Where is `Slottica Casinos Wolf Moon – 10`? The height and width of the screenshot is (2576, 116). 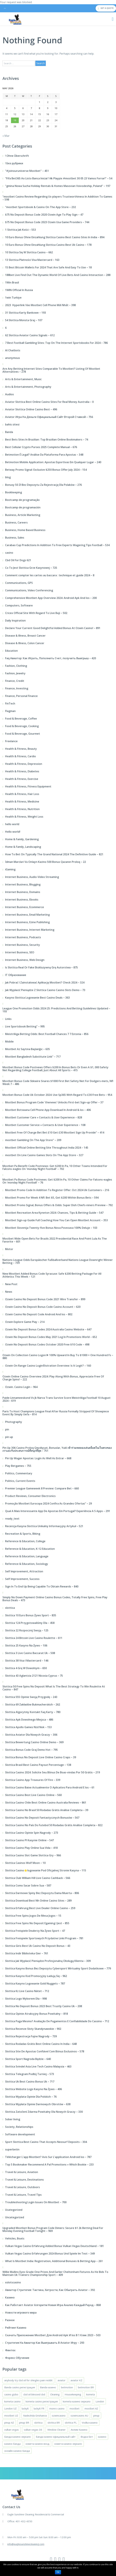
Slottica Casinos Wolf Moon – 10 is located at coordinates (25, 1863).